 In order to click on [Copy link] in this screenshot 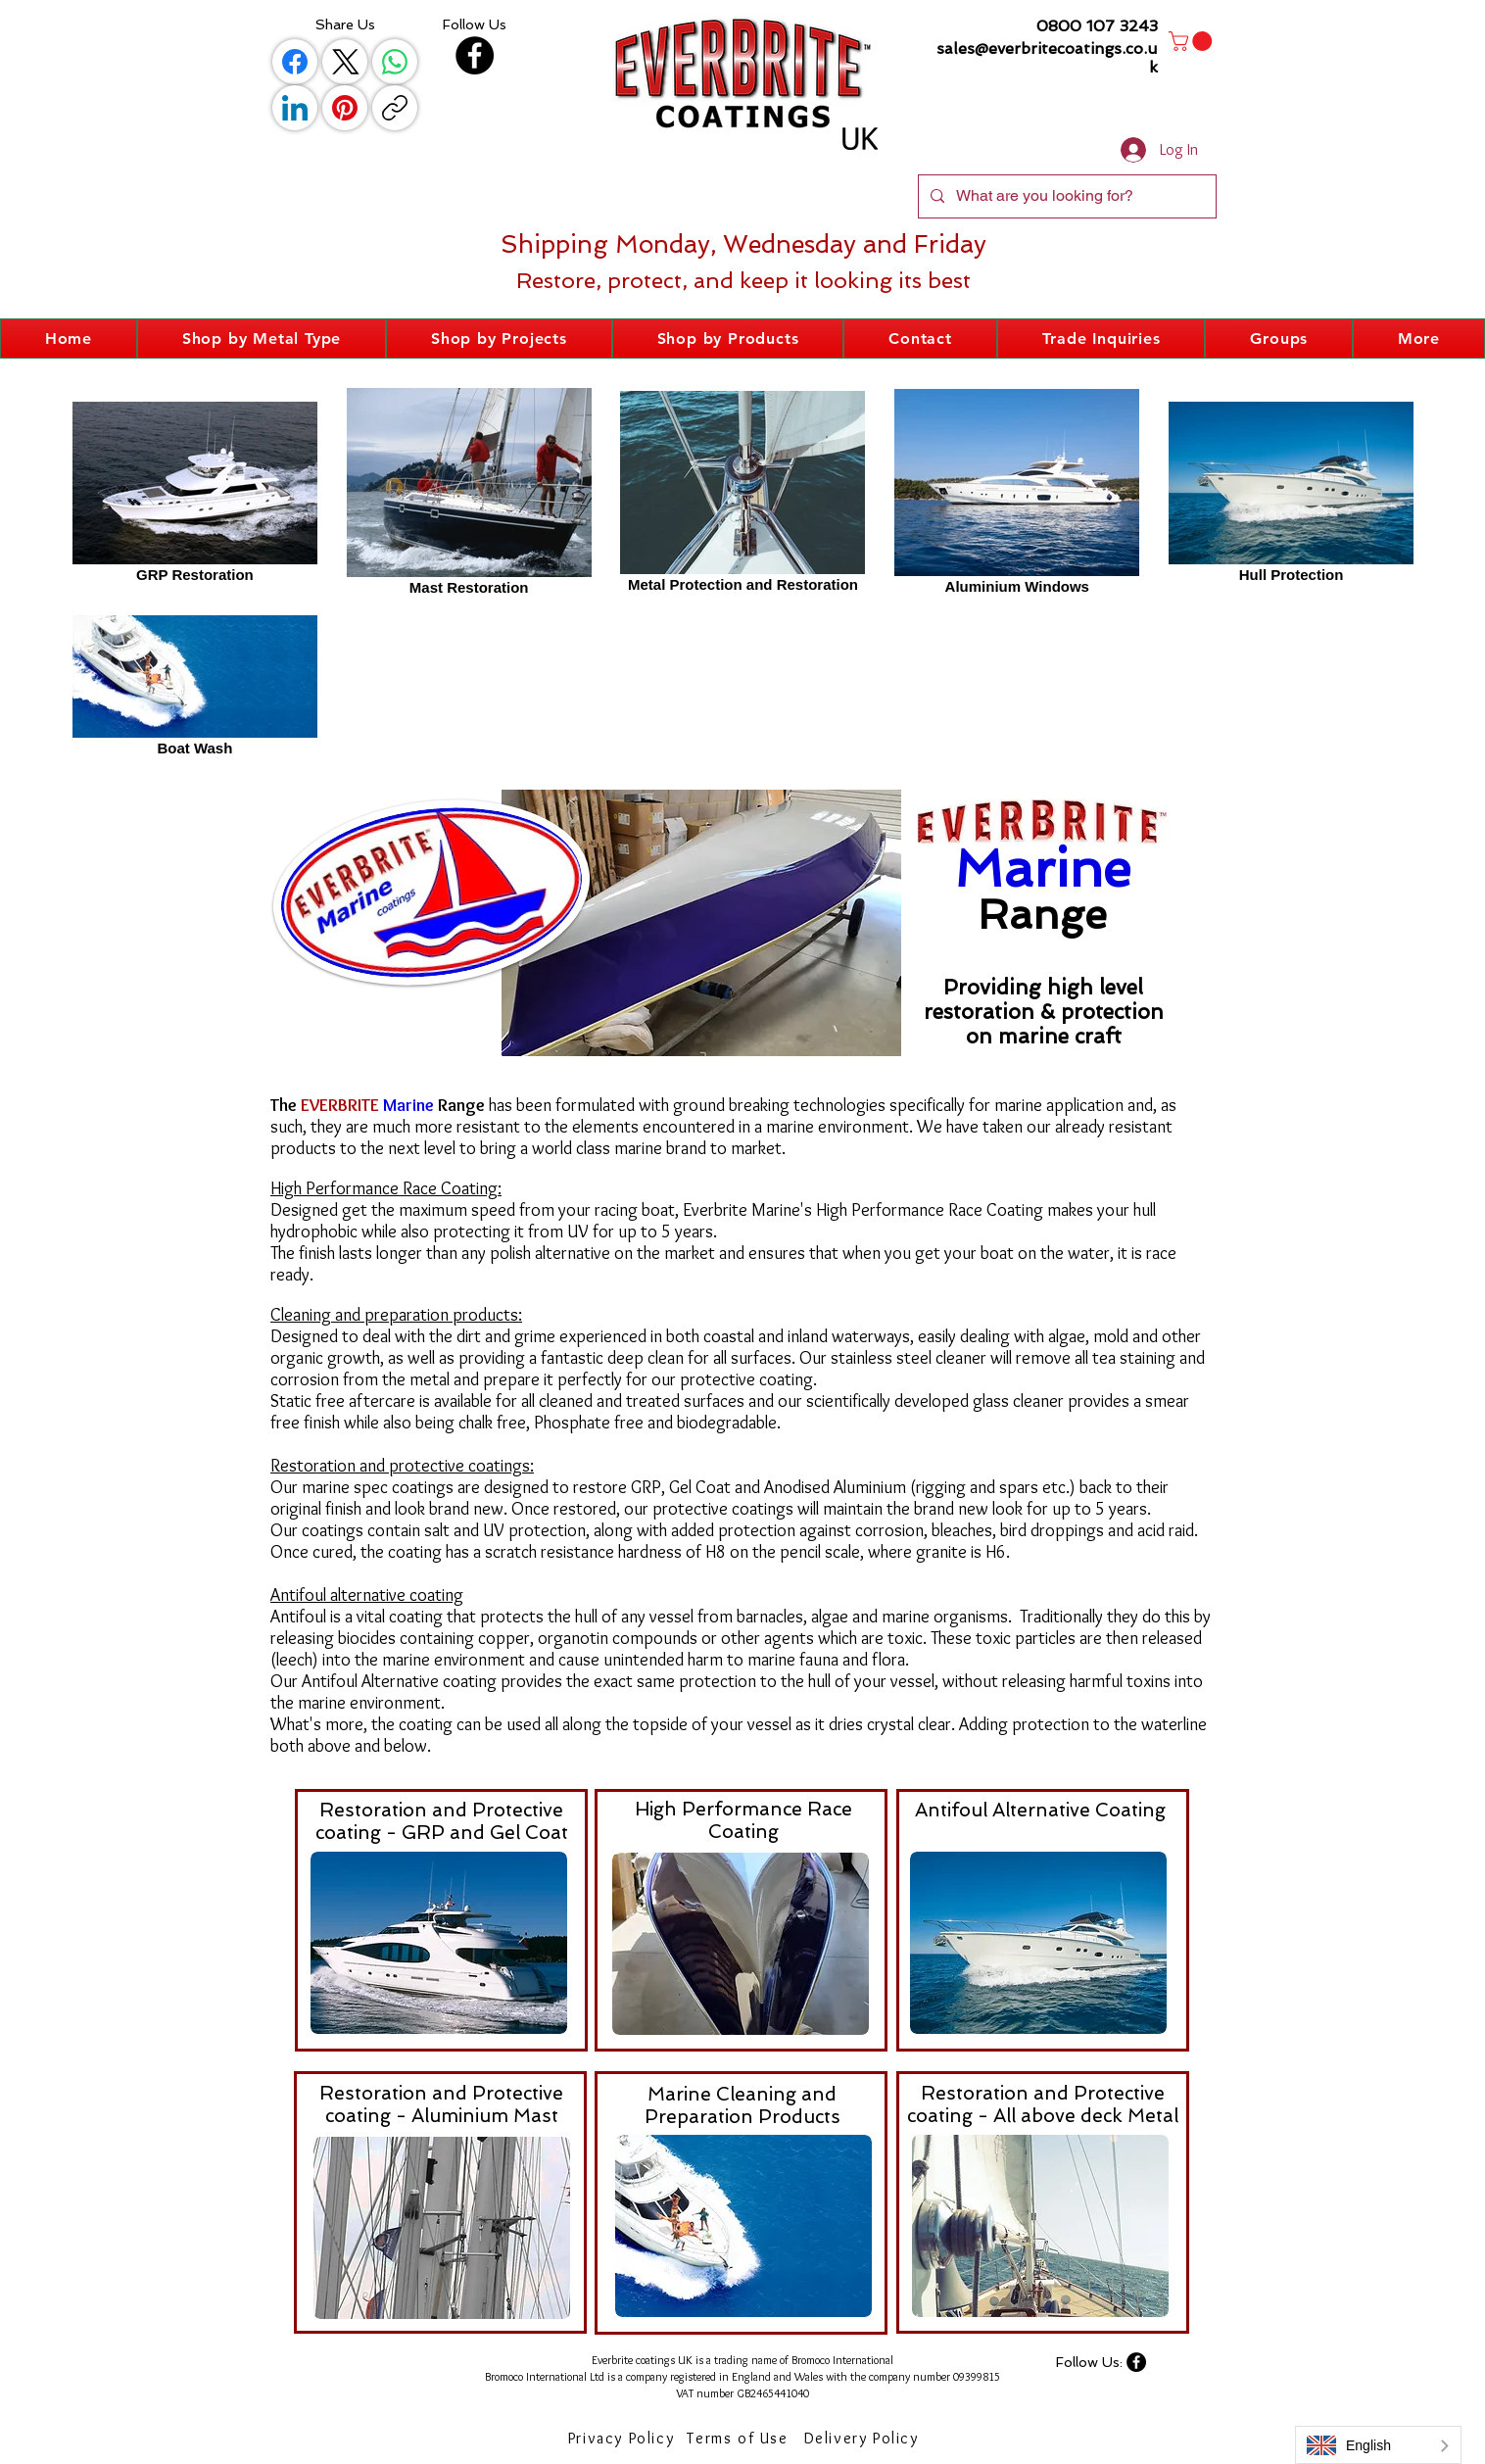, I will do `click(394, 107)`.